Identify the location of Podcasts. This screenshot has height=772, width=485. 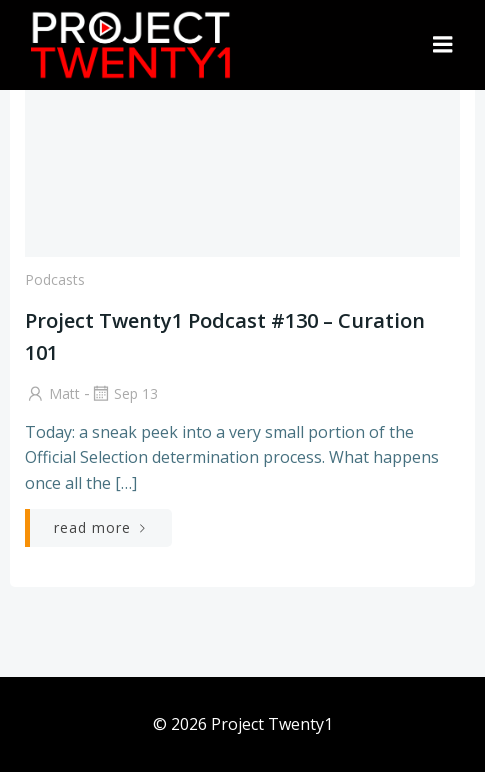
(55, 279).